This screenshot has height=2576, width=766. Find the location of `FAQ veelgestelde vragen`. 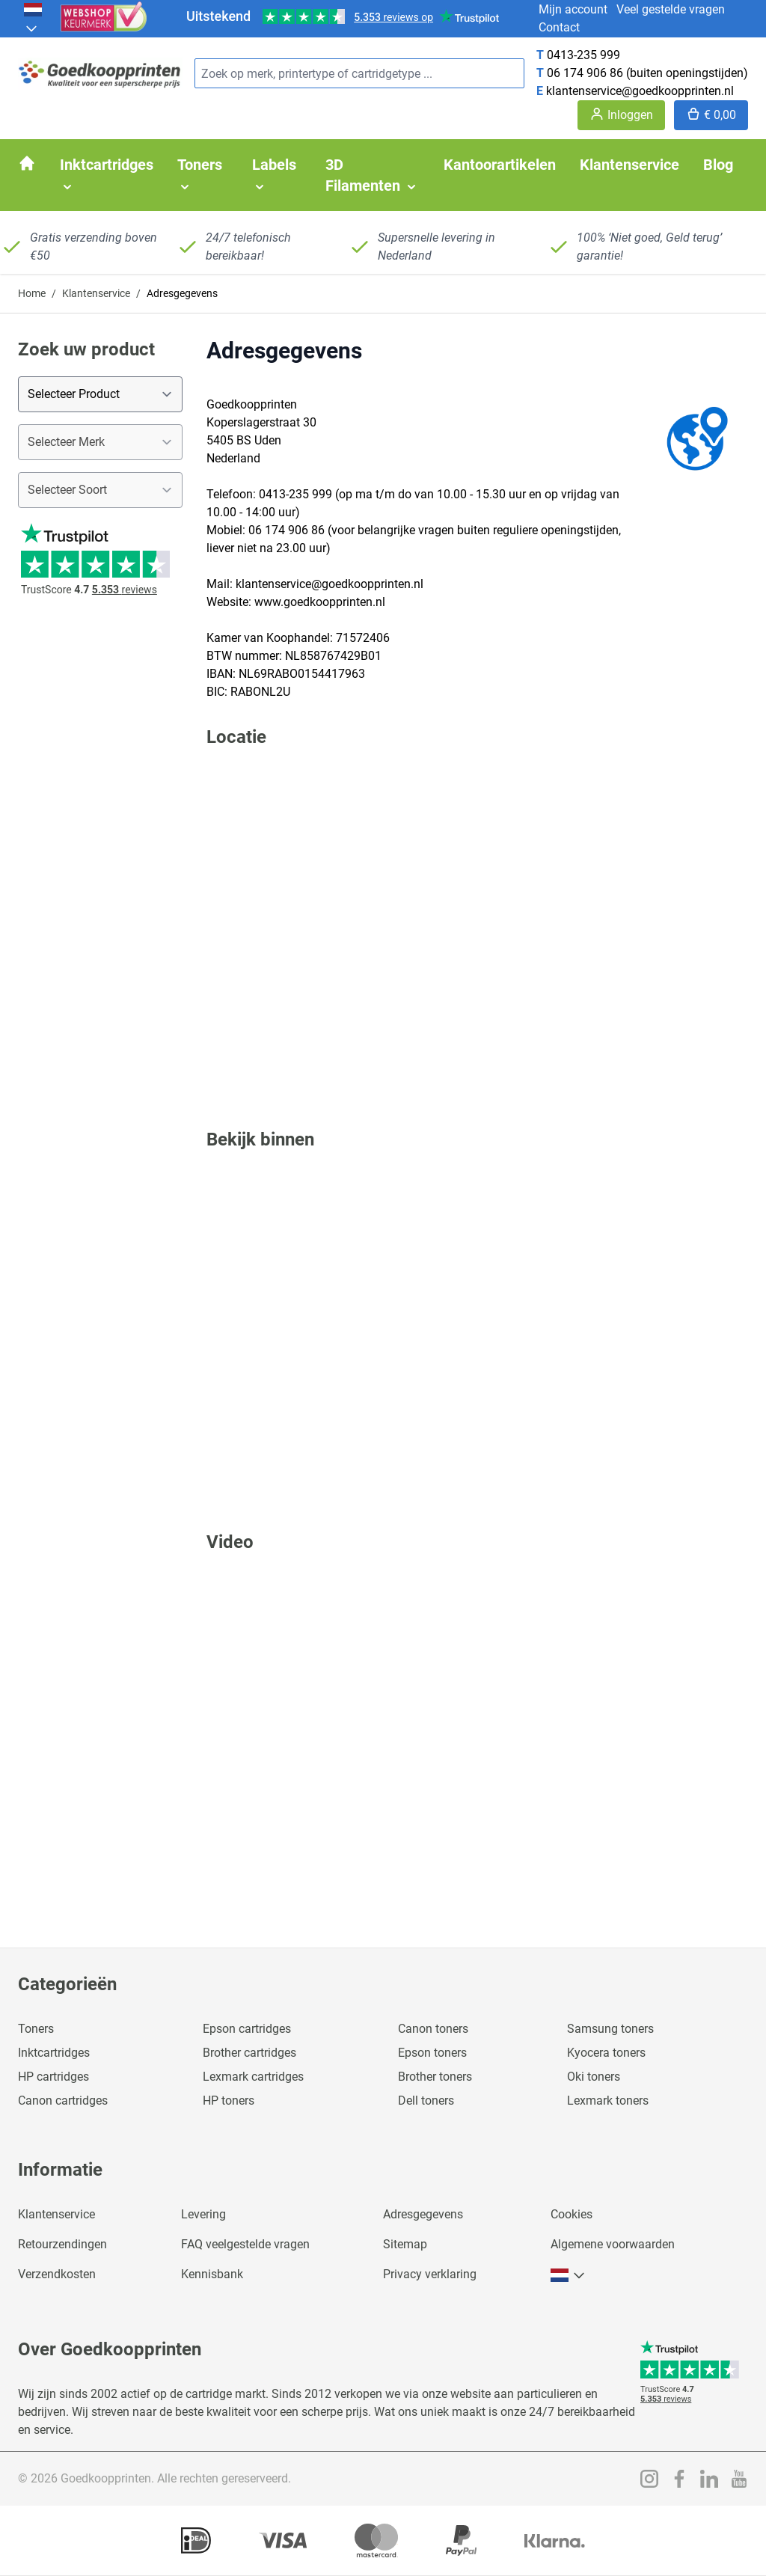

FAQ veelgestelde vragen is located at coordinates (245, 2244).